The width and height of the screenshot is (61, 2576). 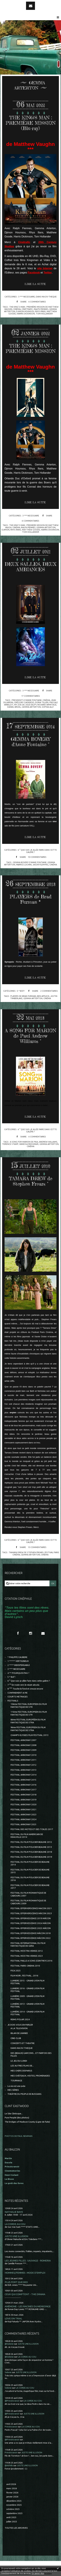 I want to click on CEUX QUI COMPTENT - THE DRAMA, so click(x=25, y=2294).